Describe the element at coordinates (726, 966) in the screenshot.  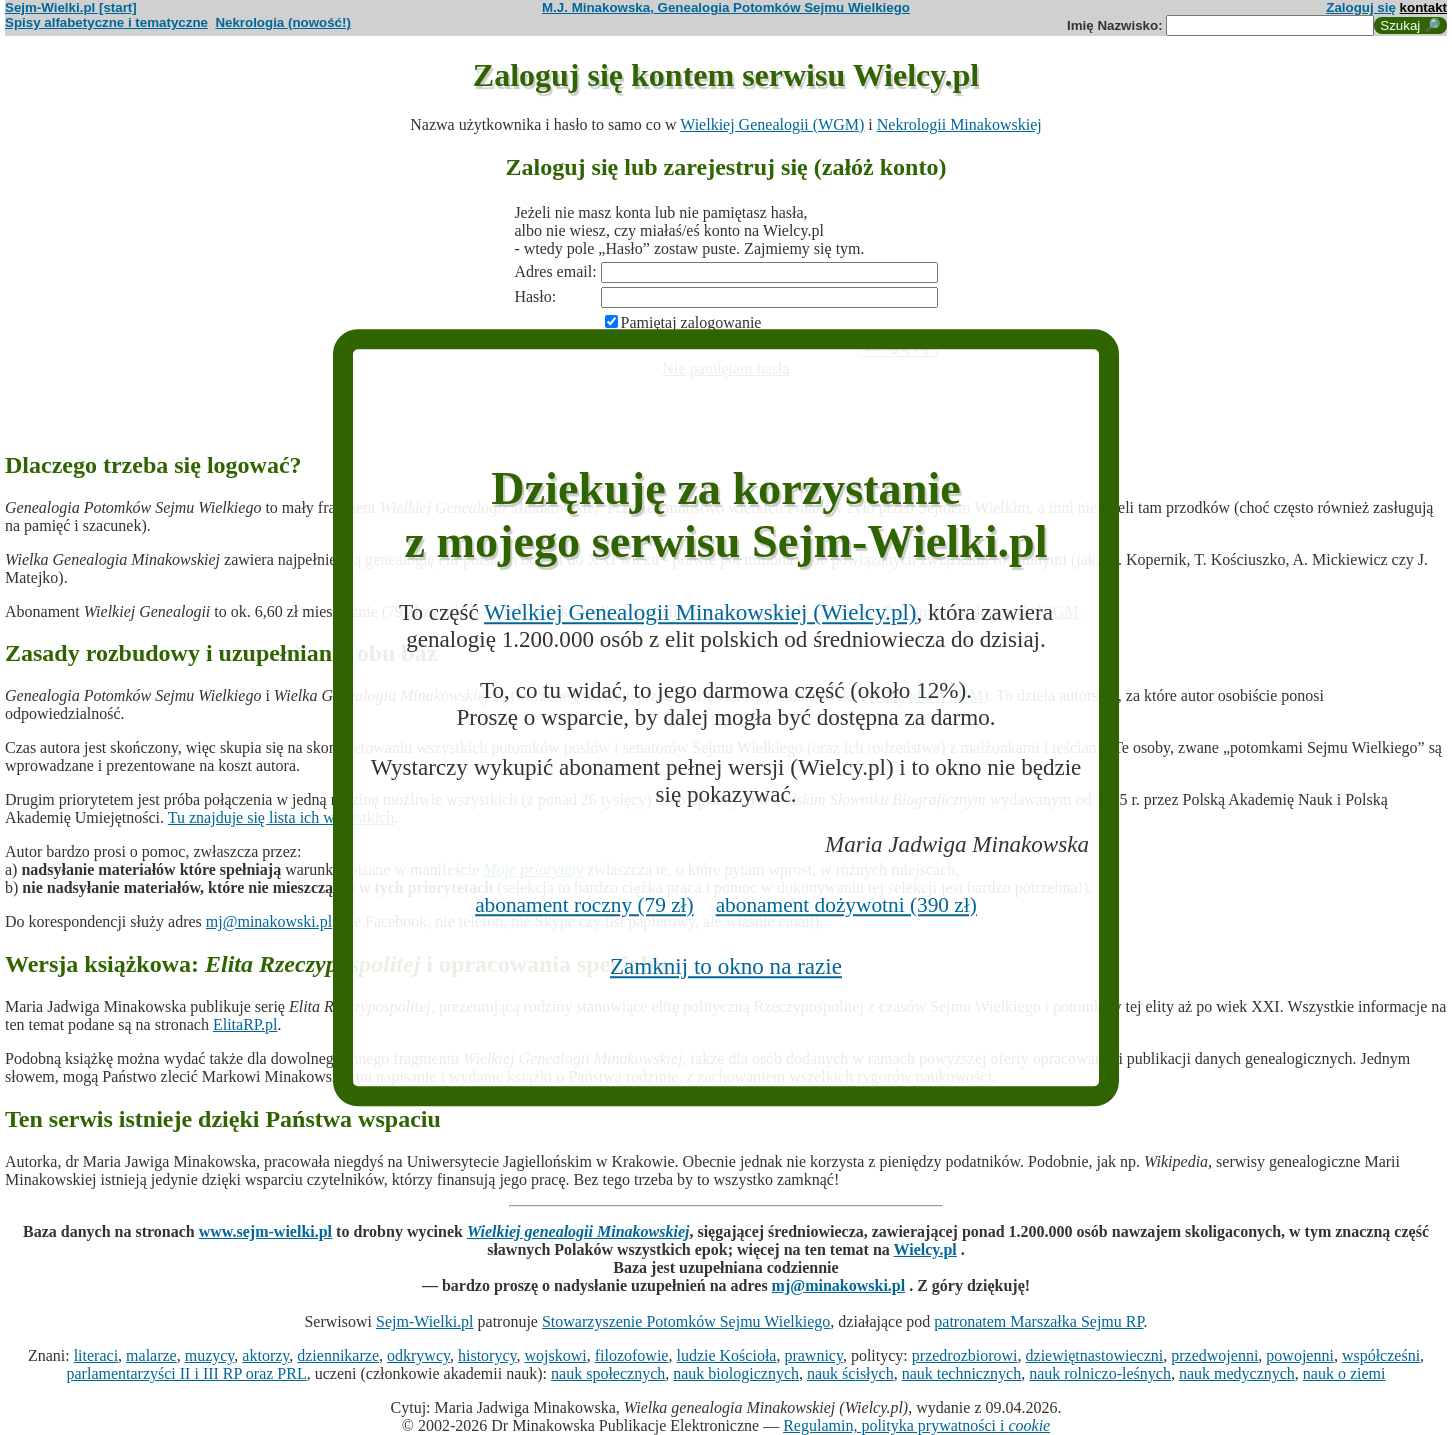
I see `Zamknij to okno na razie` at that location.